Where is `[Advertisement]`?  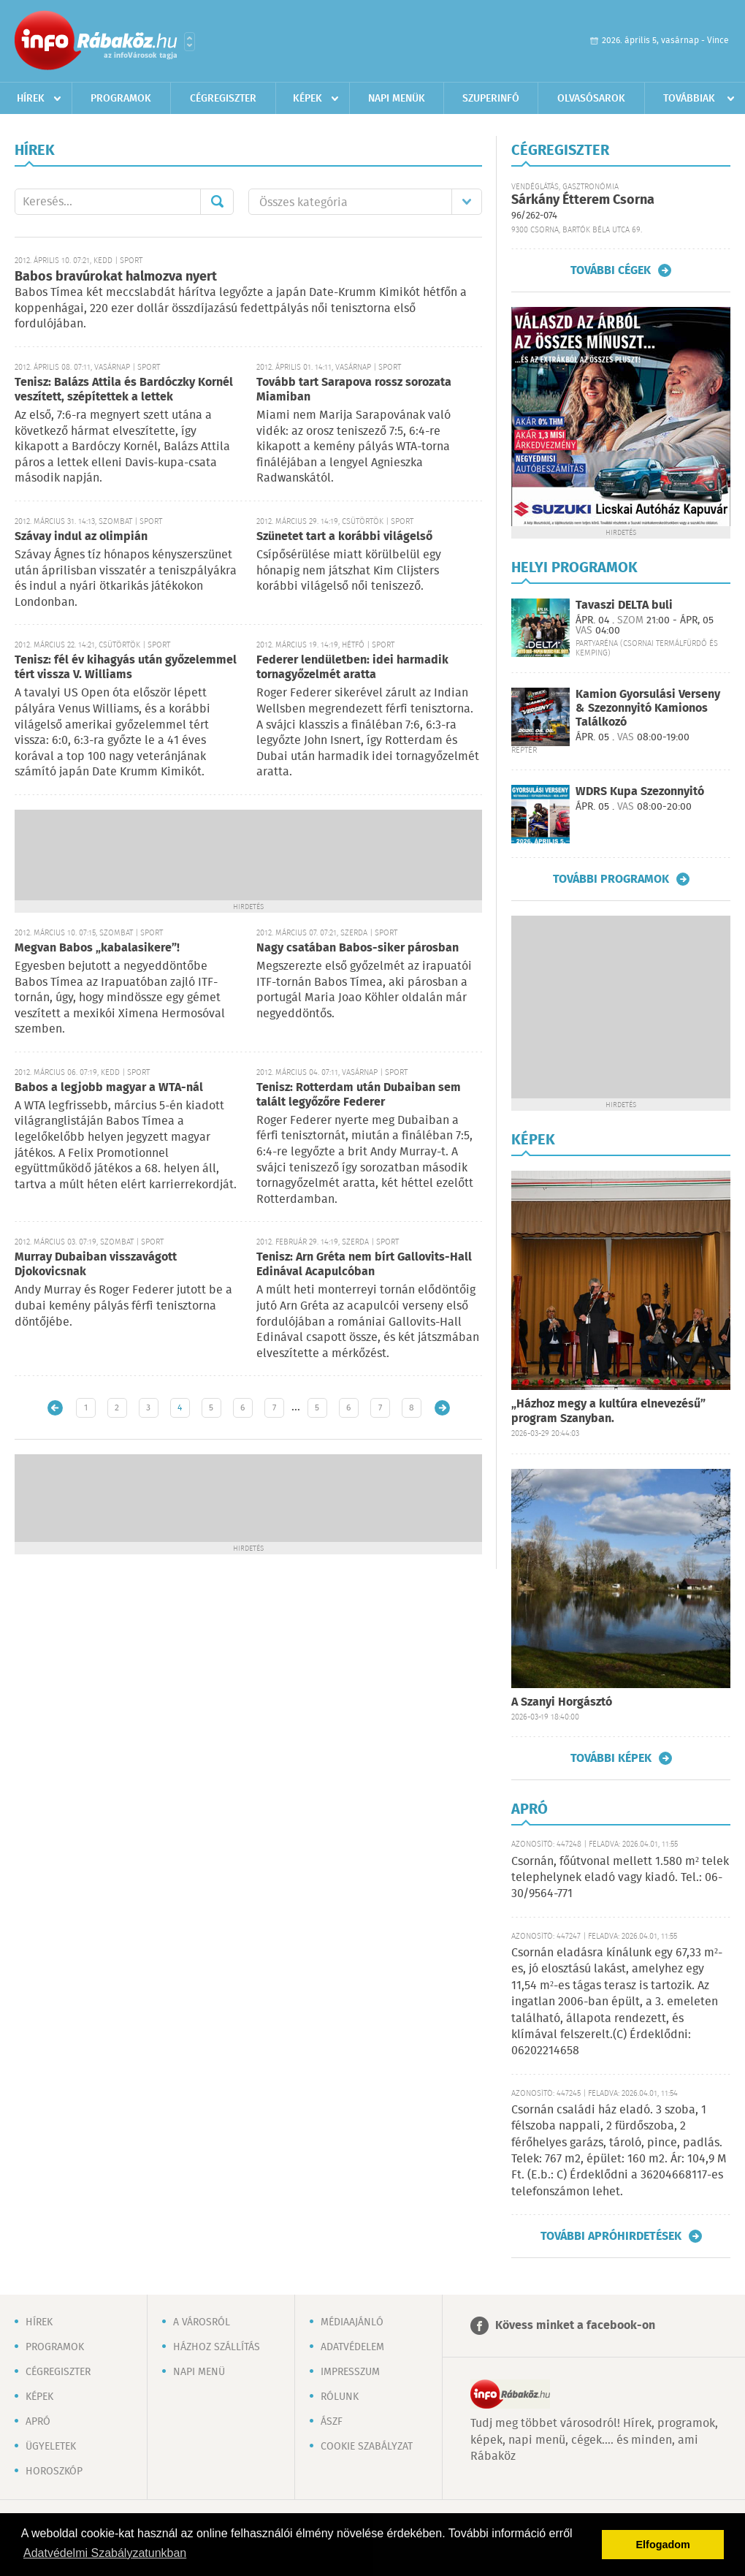 [Advertisement] is located at coordinates (248, 853).